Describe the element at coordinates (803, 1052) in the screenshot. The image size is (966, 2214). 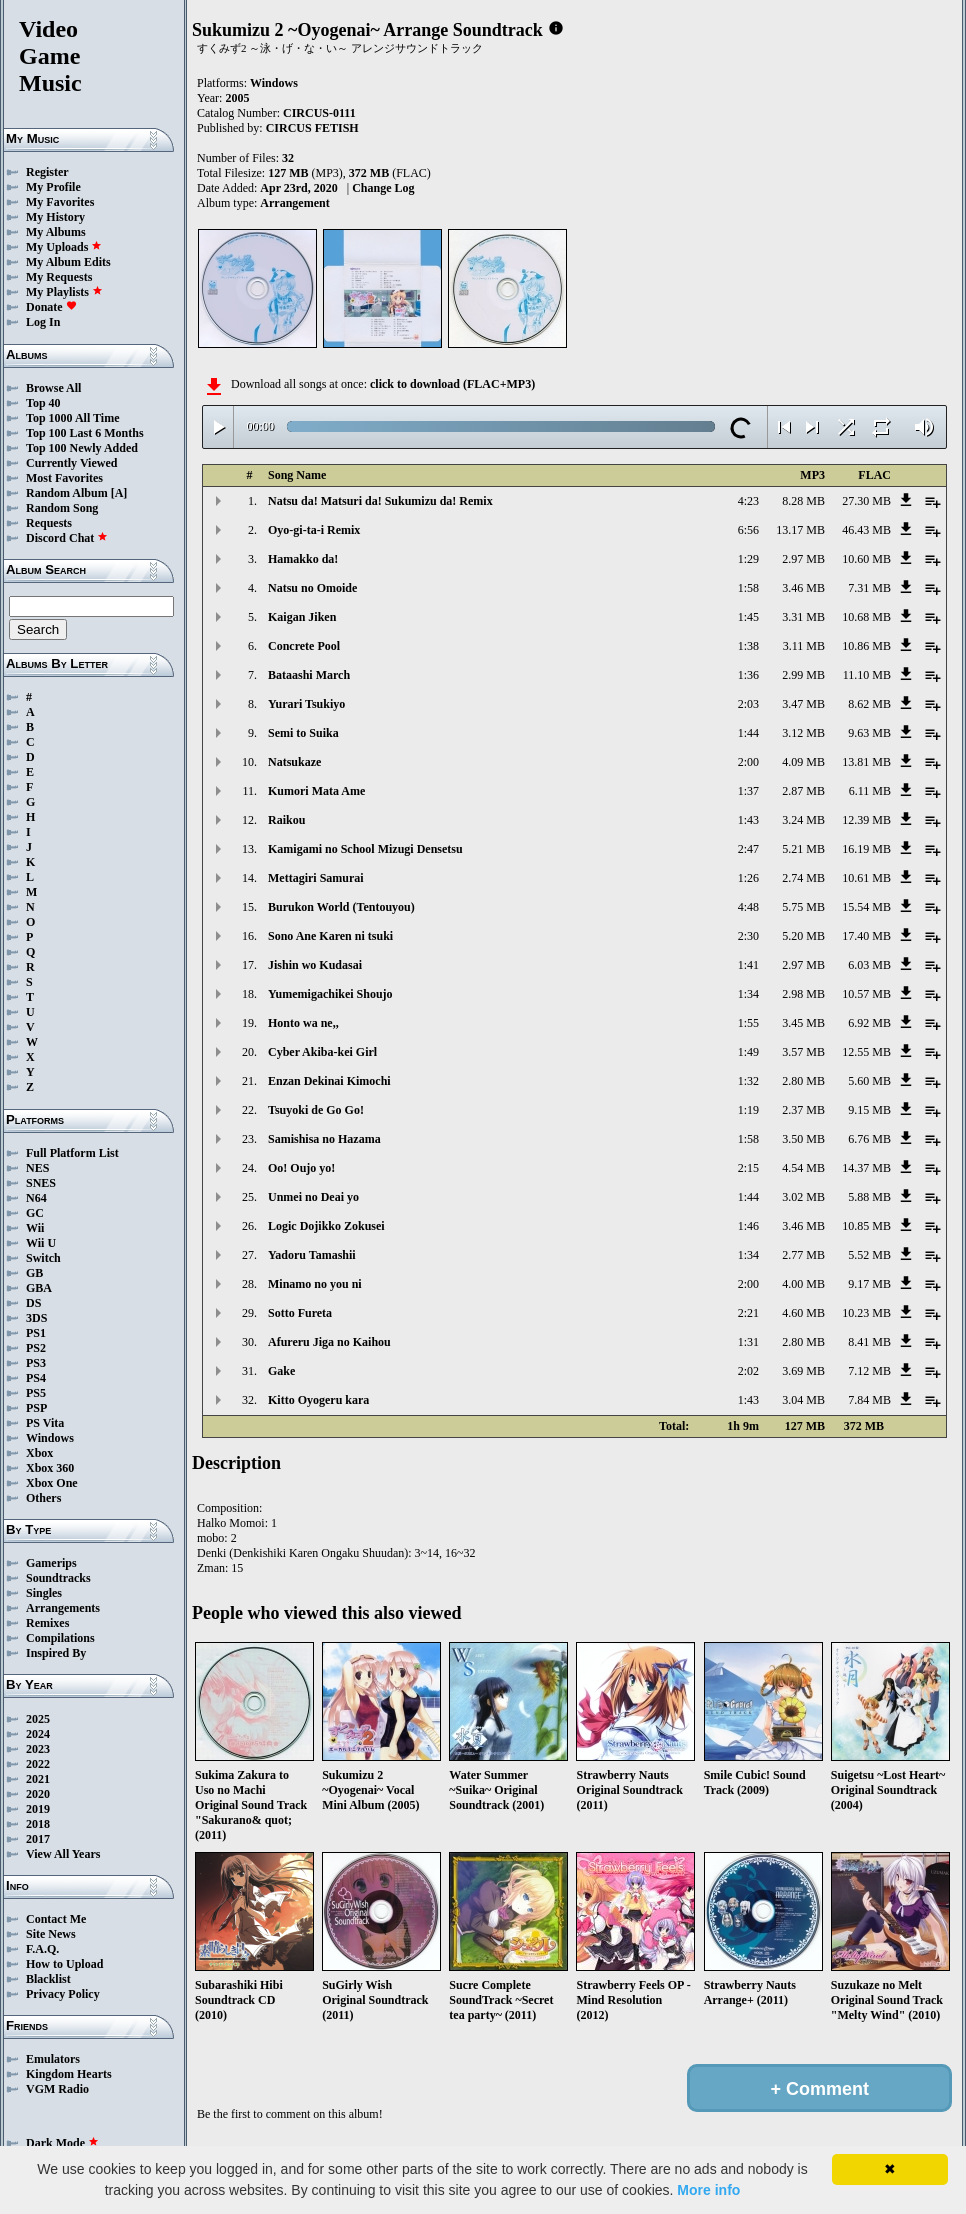
I see `3.57 MB` at that location.